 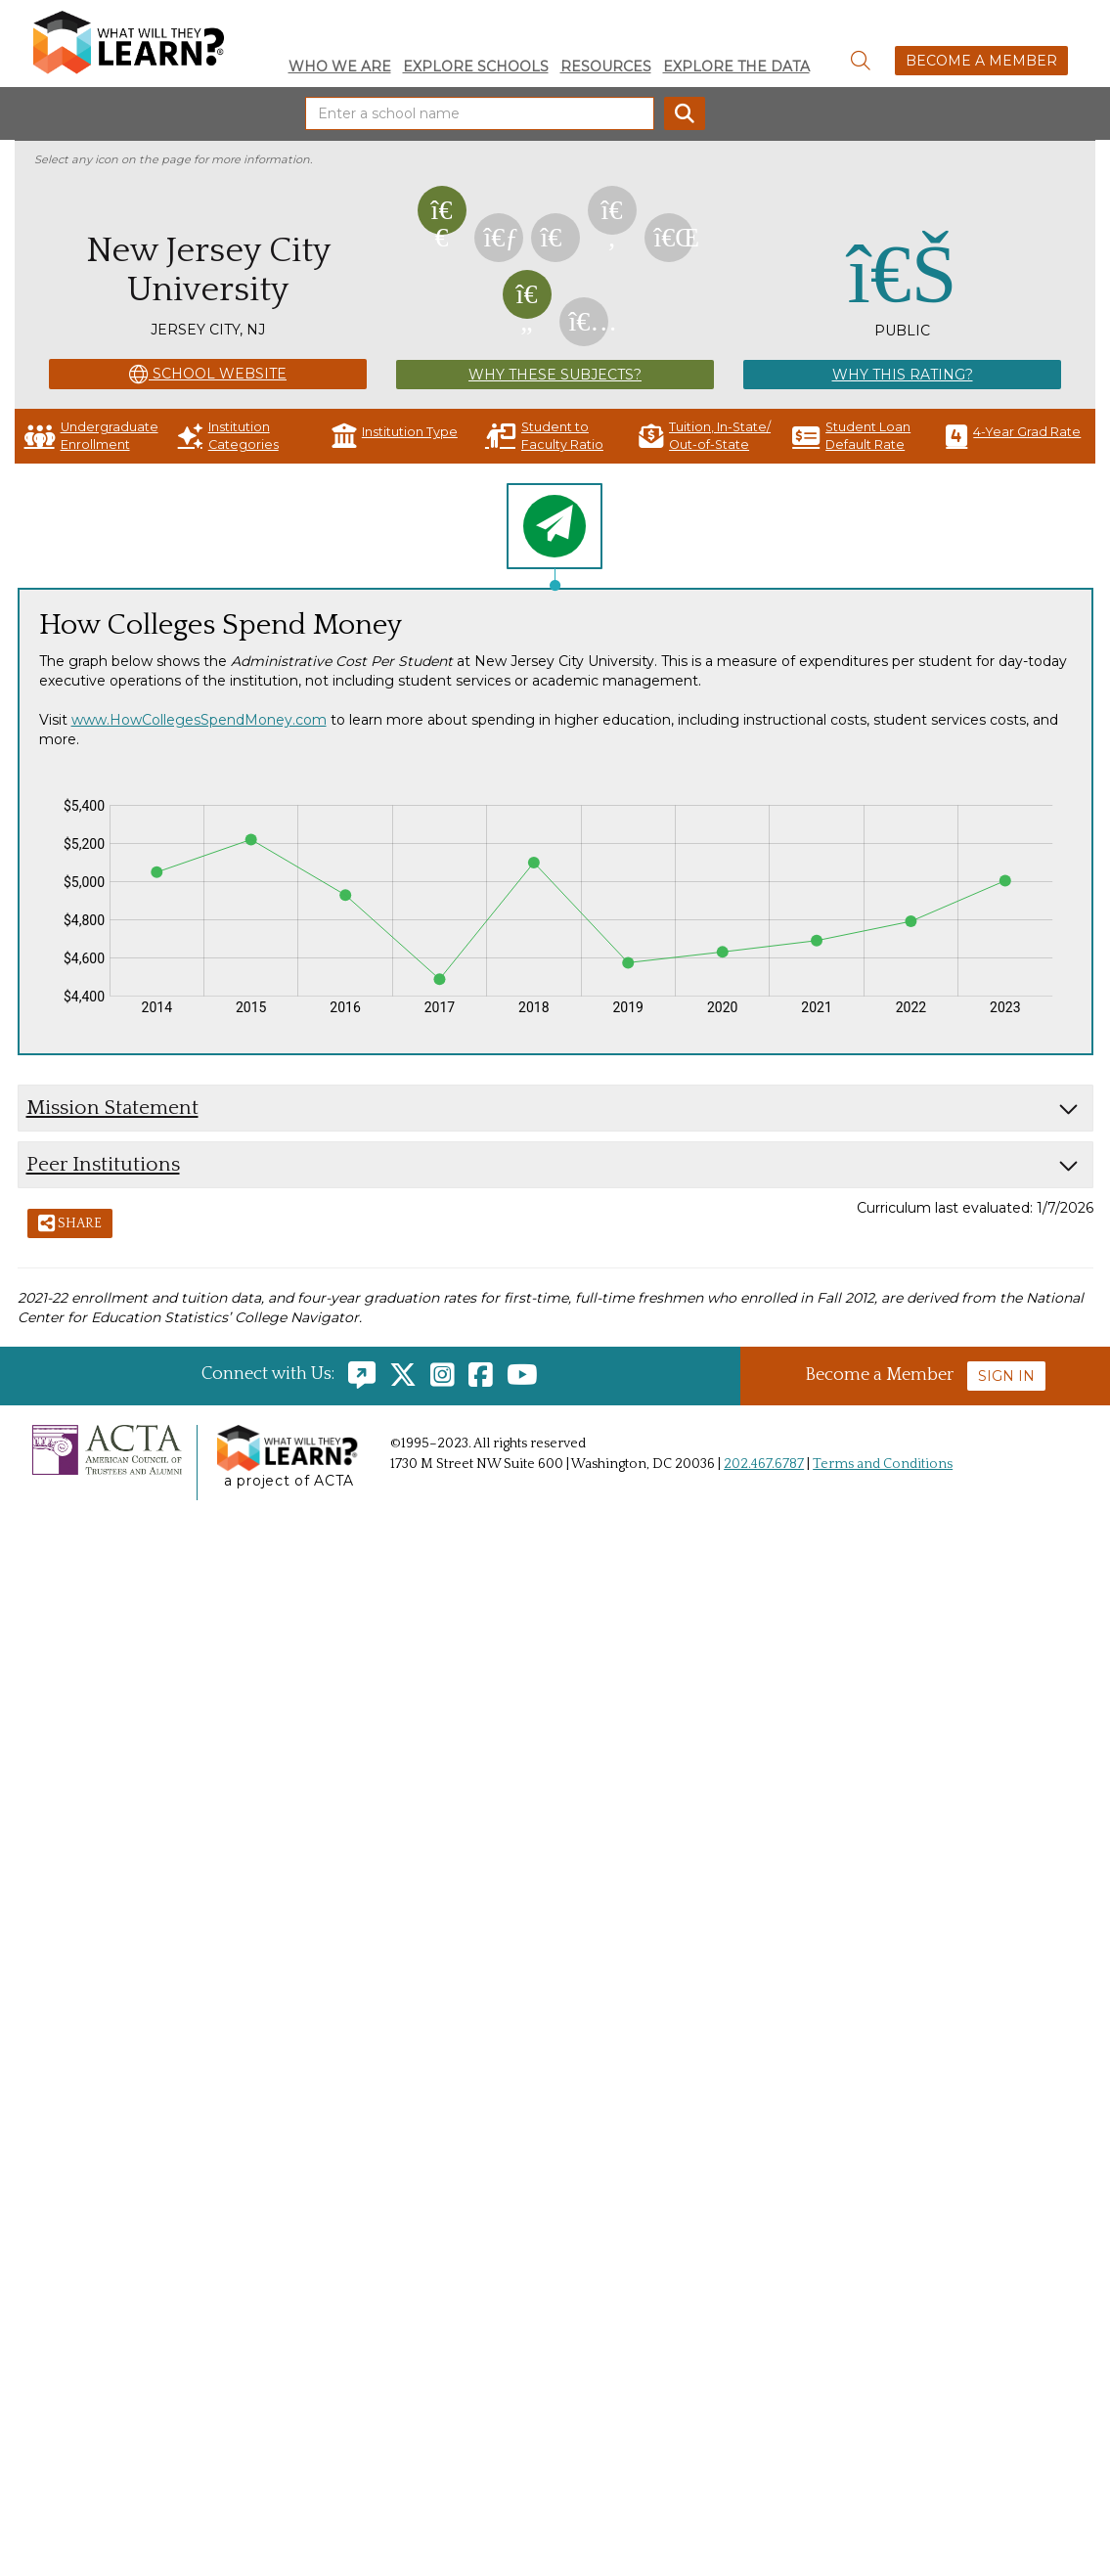 I want to click on Become a Member, so click(x=981, y=60).